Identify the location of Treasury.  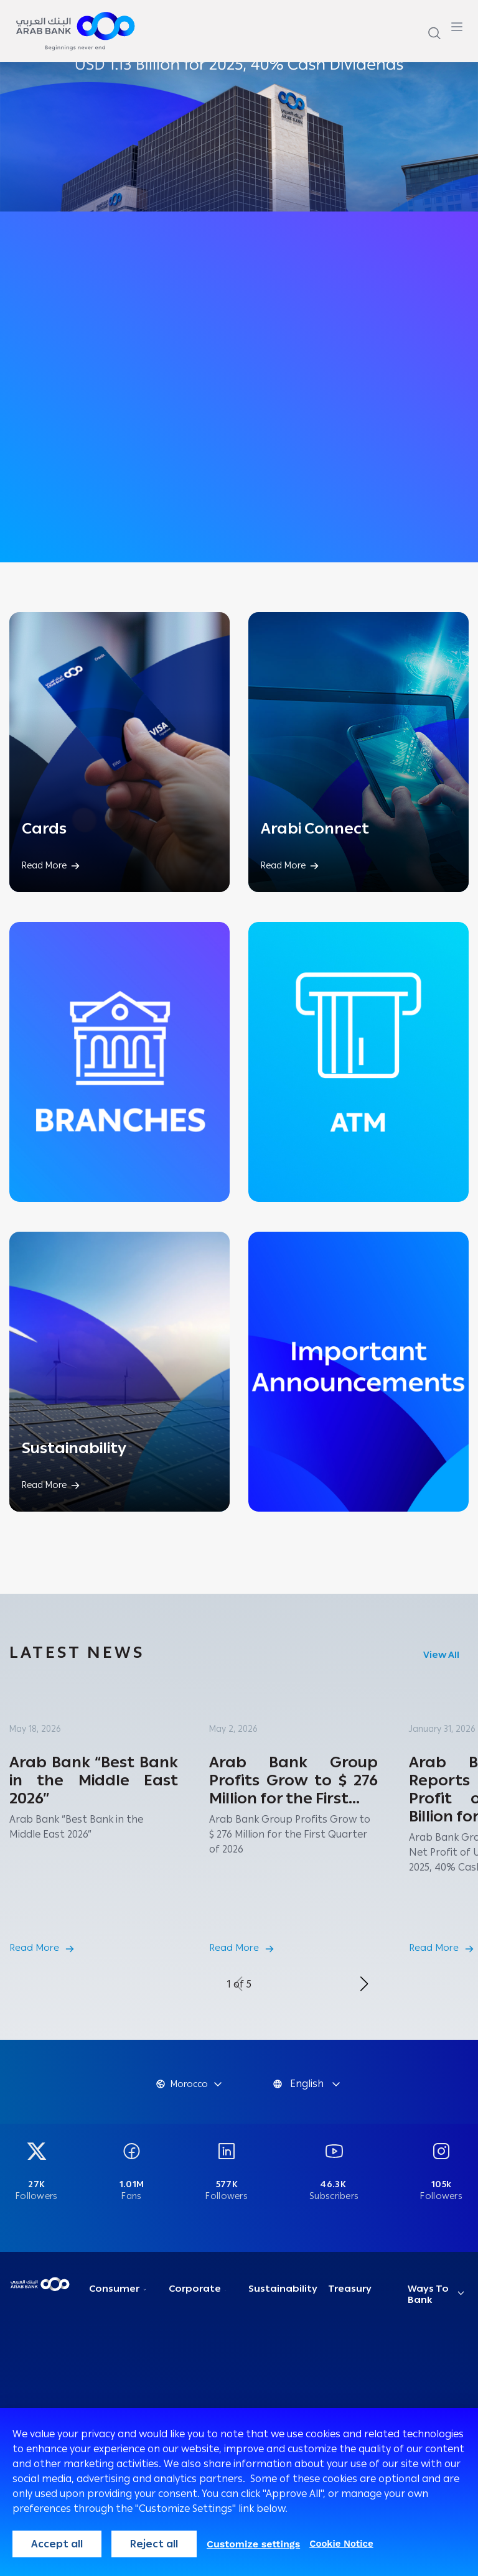
(350, 2288).